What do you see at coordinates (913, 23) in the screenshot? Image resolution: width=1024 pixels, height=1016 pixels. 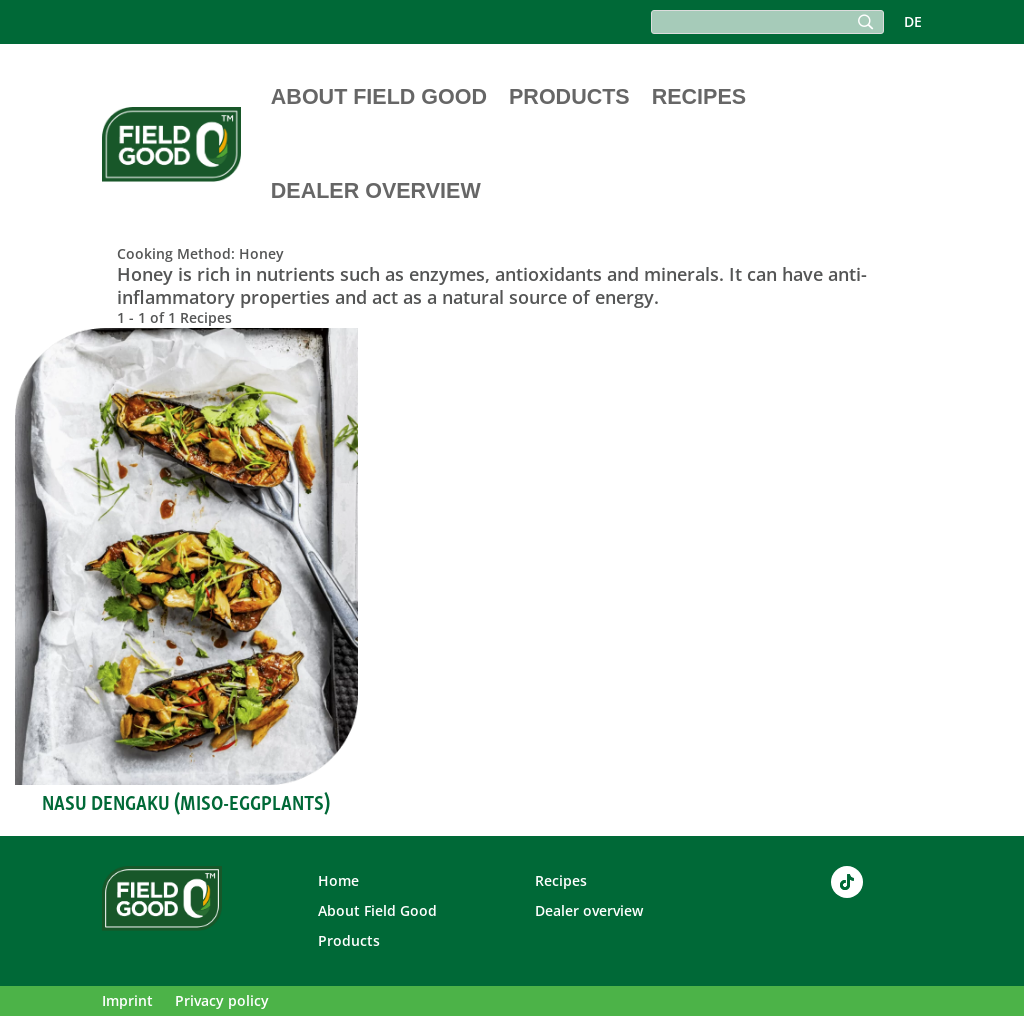 I see `DE` at bounding box center [913, 23].